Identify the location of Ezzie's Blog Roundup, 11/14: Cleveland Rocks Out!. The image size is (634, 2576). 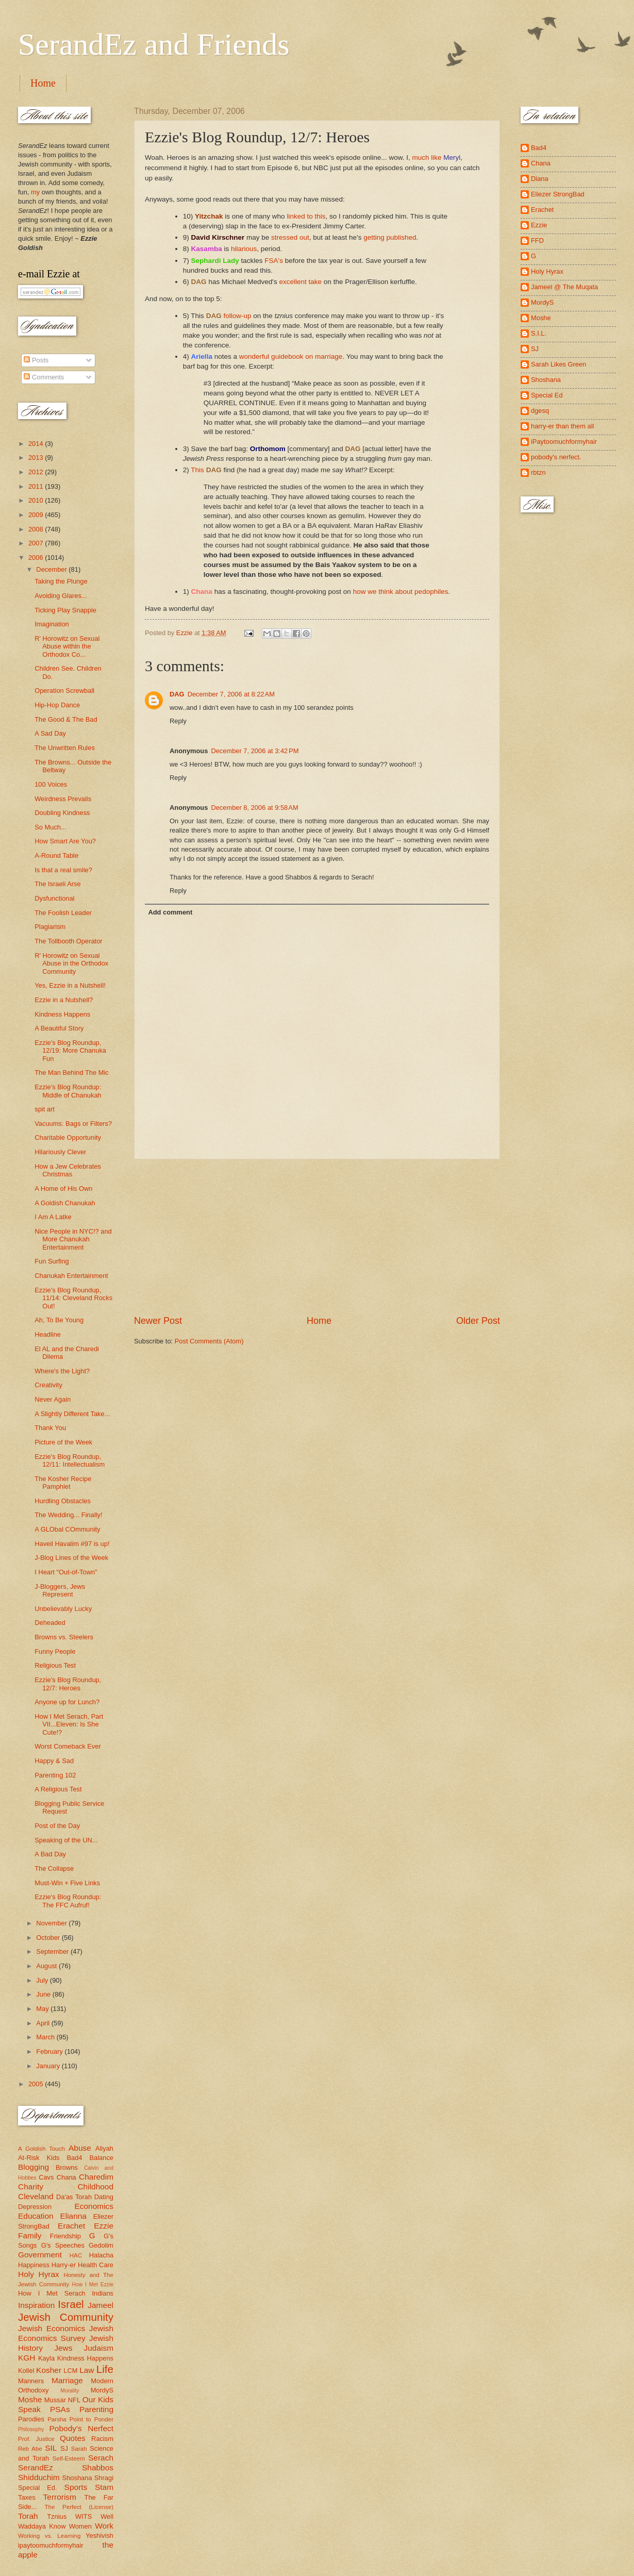
(73, 1298).